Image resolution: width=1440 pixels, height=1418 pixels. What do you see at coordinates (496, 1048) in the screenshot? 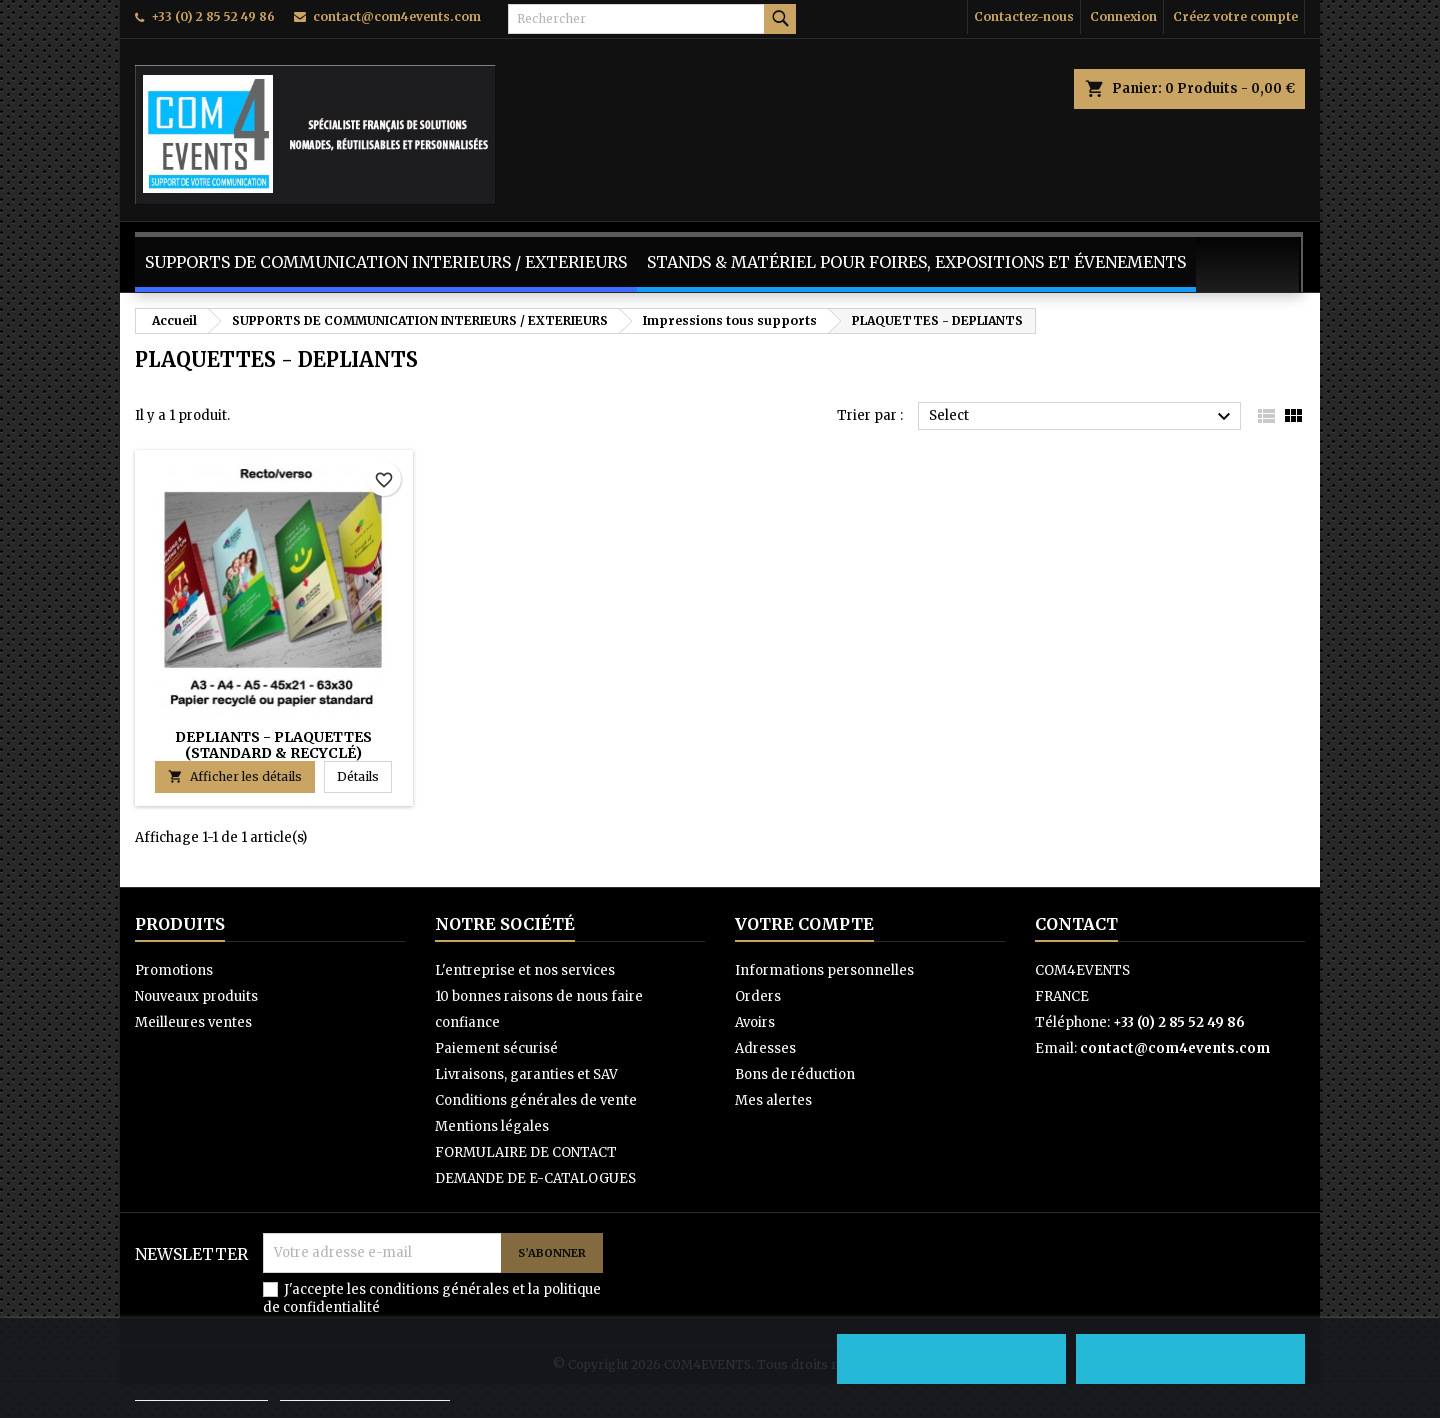
I see `Paiement sécurisé` at bounding box center [496, 1048].